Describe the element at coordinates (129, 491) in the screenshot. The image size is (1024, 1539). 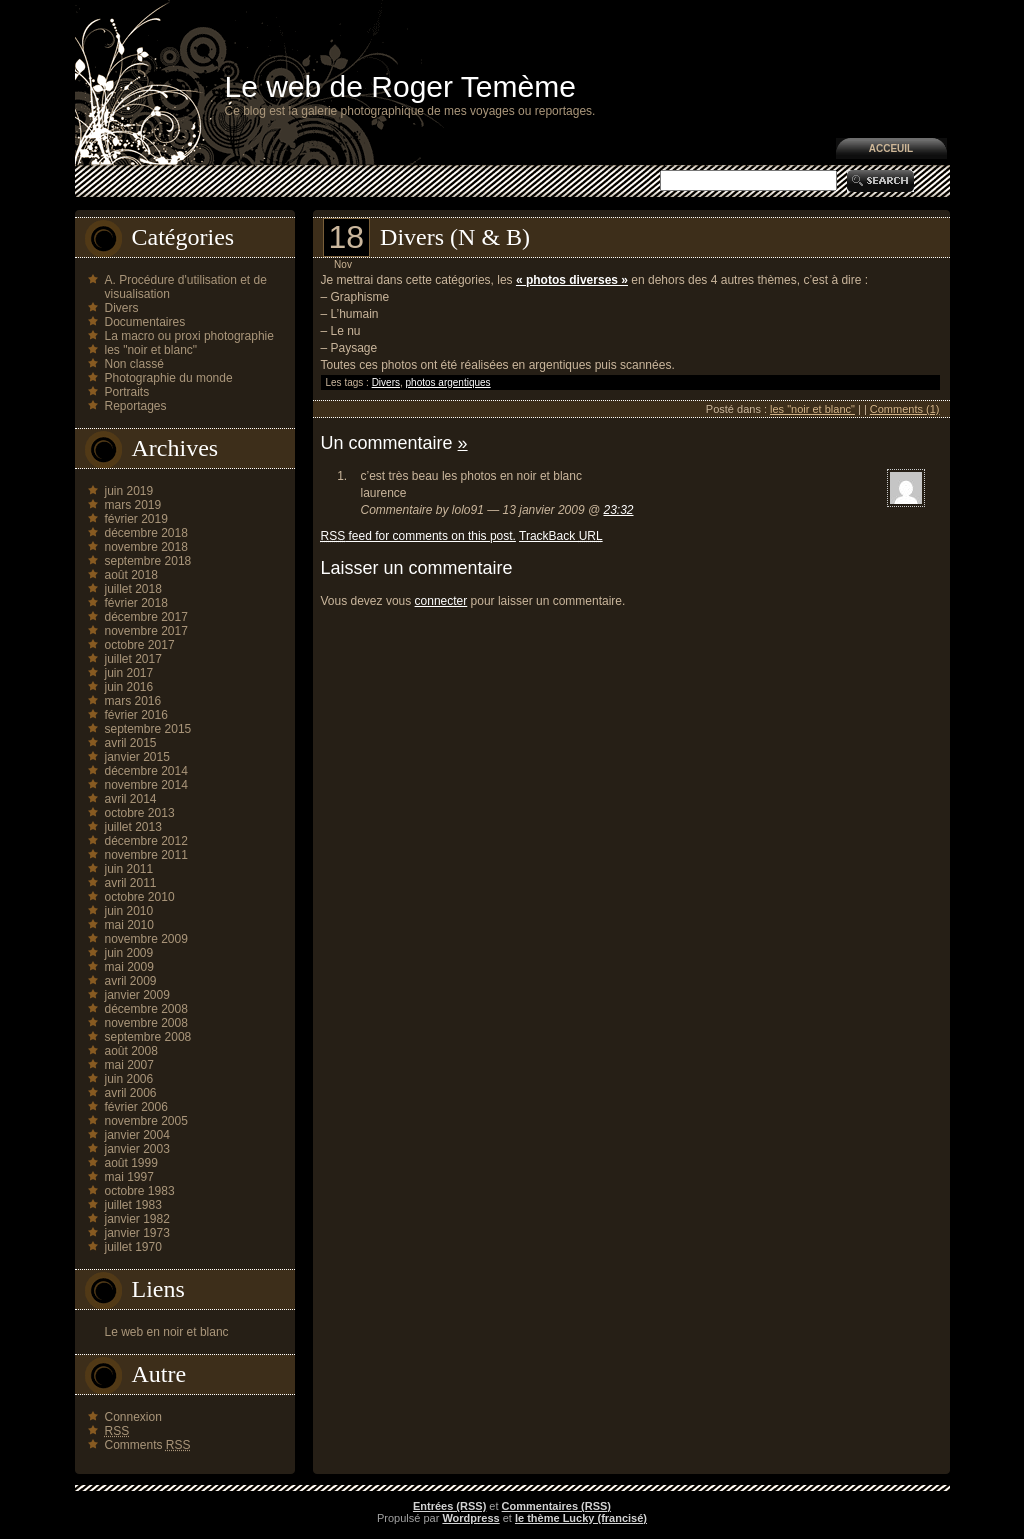
I see `juin 2019` at that location.